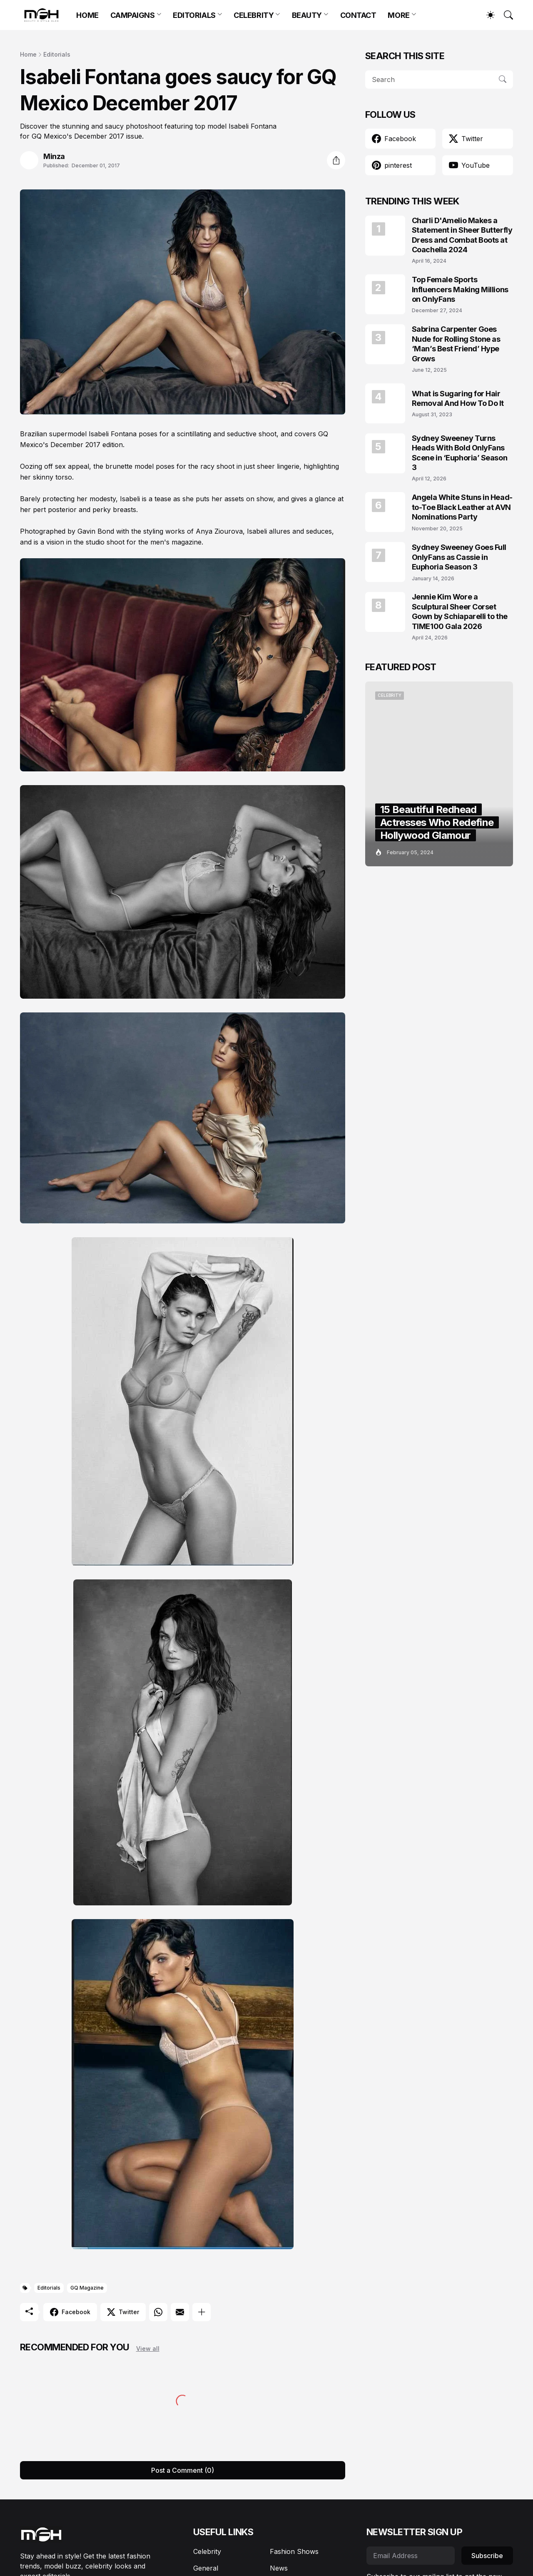 Image resolution: width=533 pixels, height=2576 pixels. I want to click on Angela White Stuns in Head-to-Toe Black Leather at AVN Nominations Party, so click(462, 507).